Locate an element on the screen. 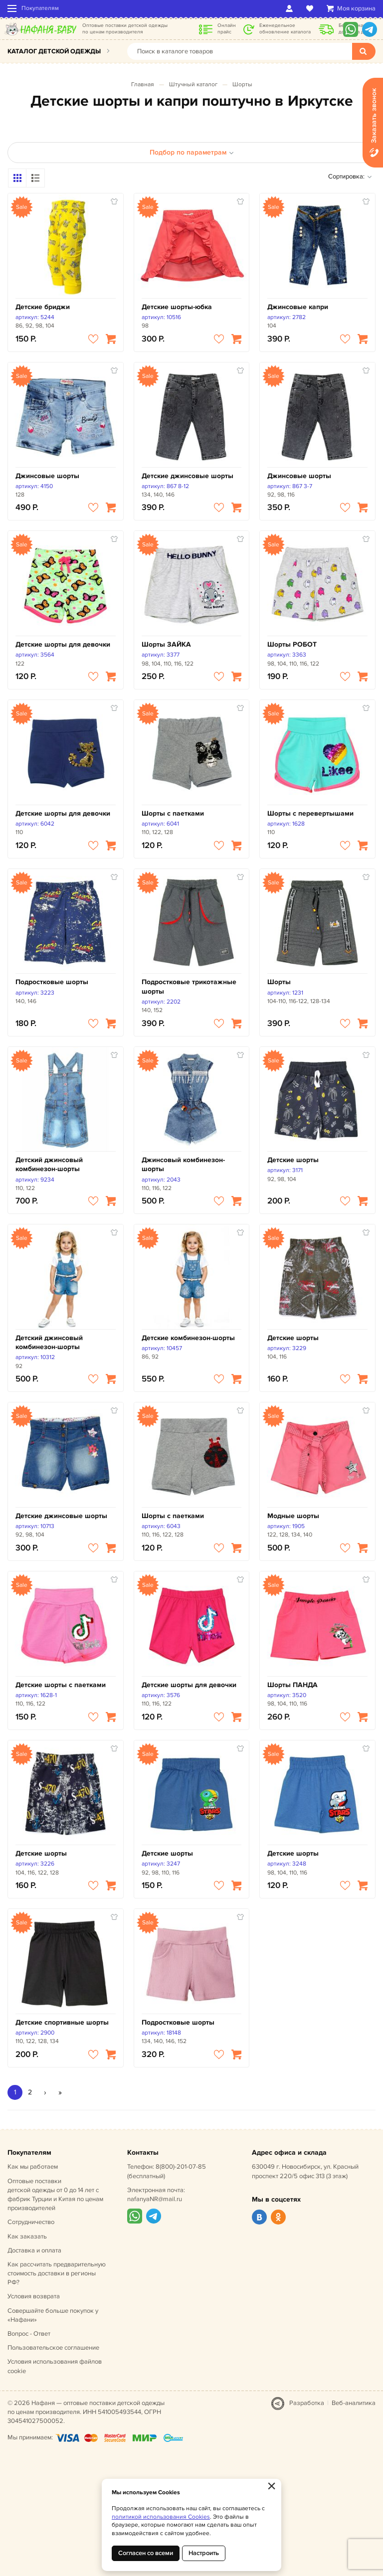 The image size is (383, 2576). Детский джинсовый комбинезон-шорты is located at coordinates (49, 1164).